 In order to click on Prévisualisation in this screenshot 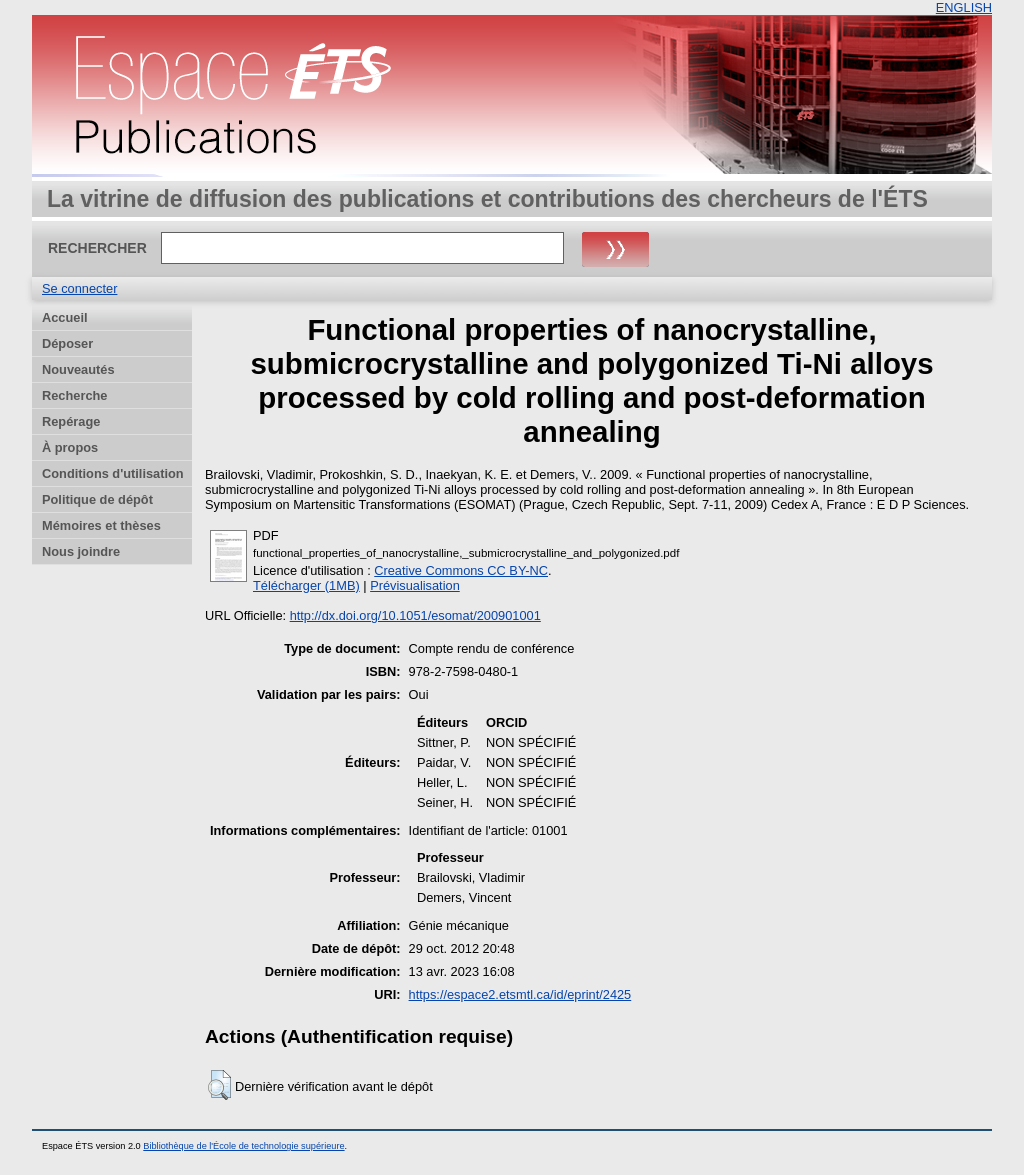, I will do `click(415, 585)`.